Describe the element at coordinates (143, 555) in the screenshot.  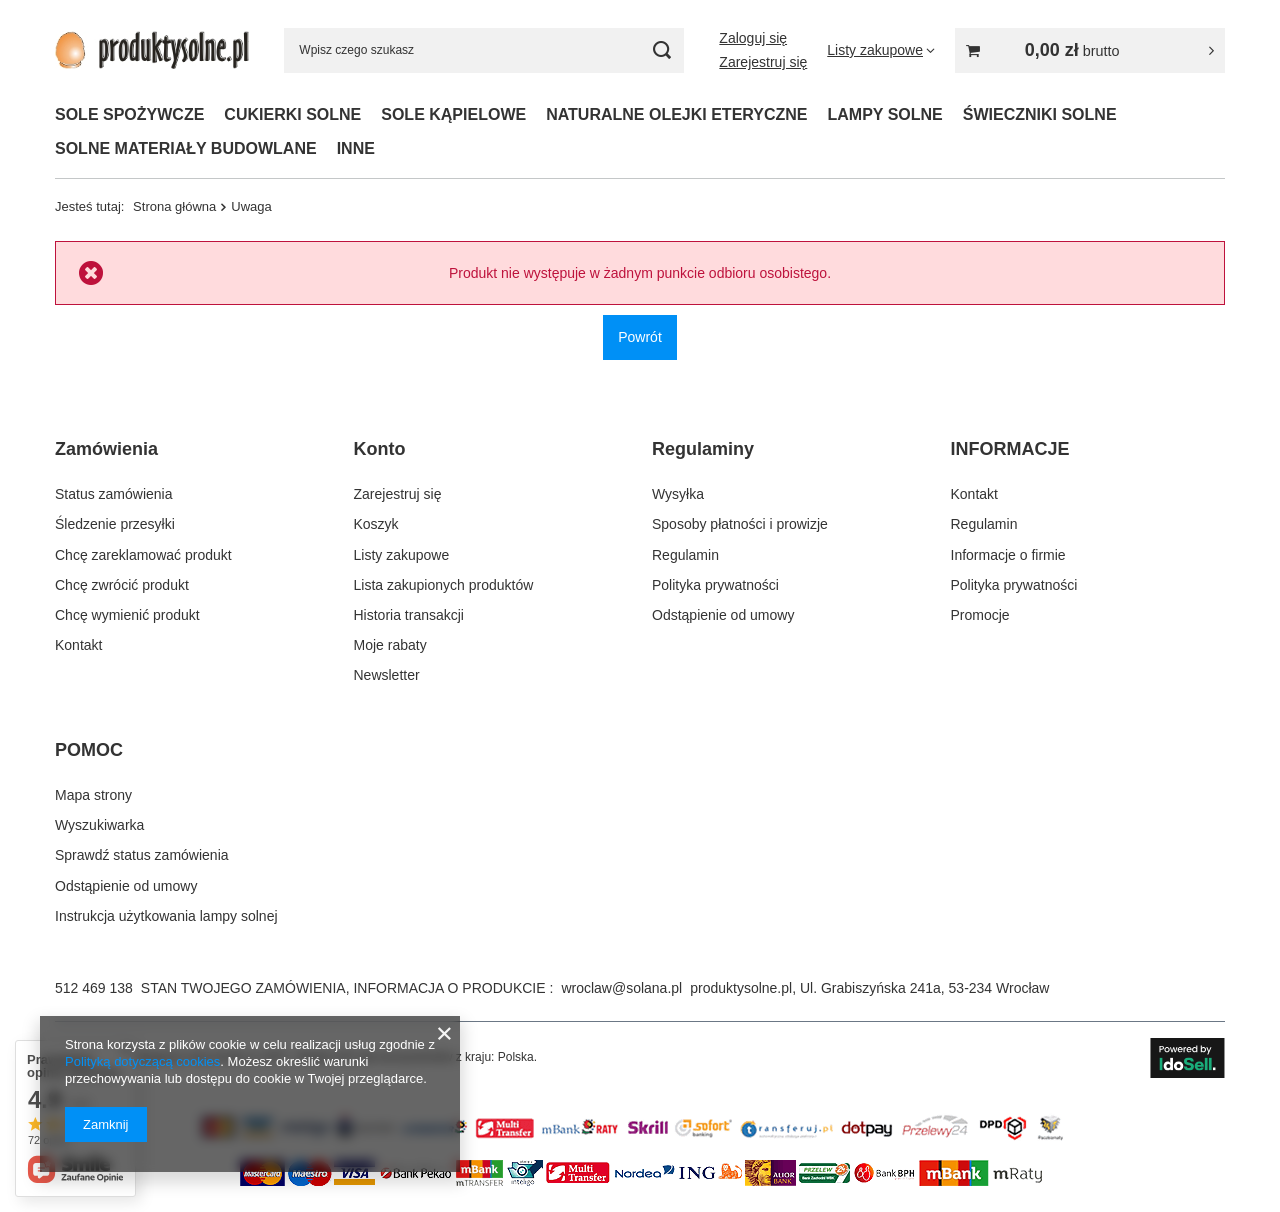
I see `Chcę zareklamować produkt [Element stopki: Chcę zareklamować produkt]` at that location.